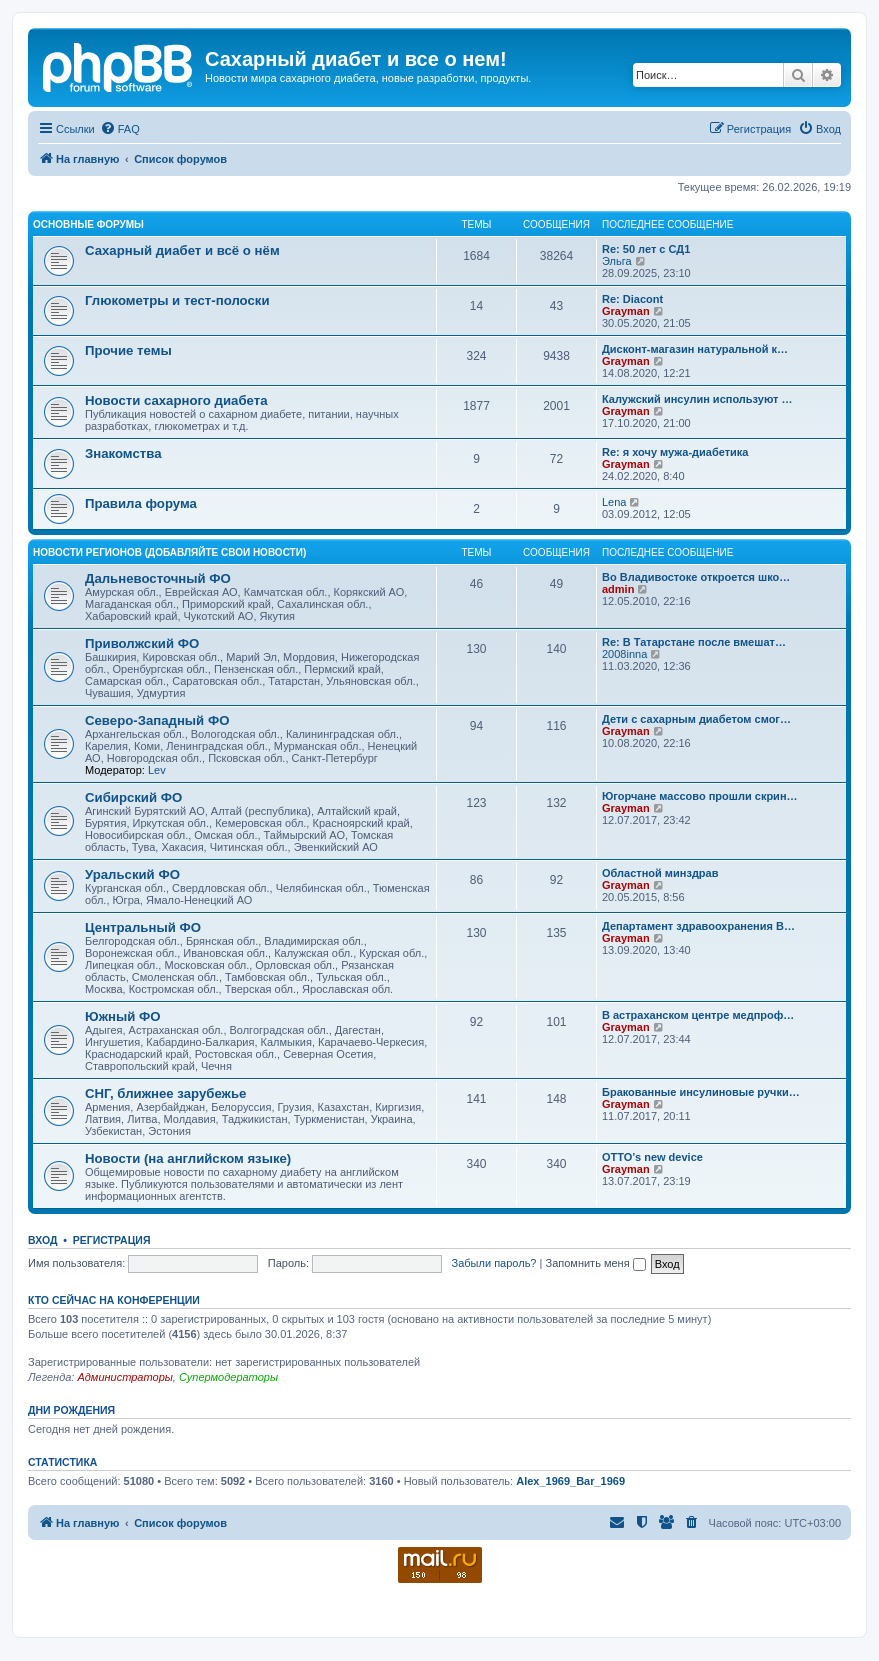  Describe the element at coordinates (141, 503) in the screenshot. I see `Правила форума` at that location.